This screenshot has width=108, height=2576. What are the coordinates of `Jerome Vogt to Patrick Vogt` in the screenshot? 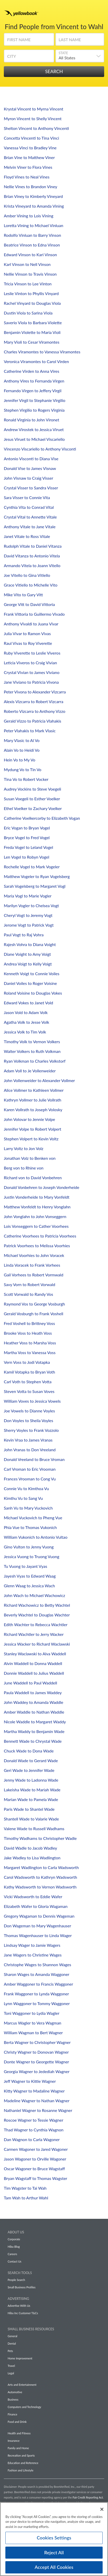 It's located at (29, 925).